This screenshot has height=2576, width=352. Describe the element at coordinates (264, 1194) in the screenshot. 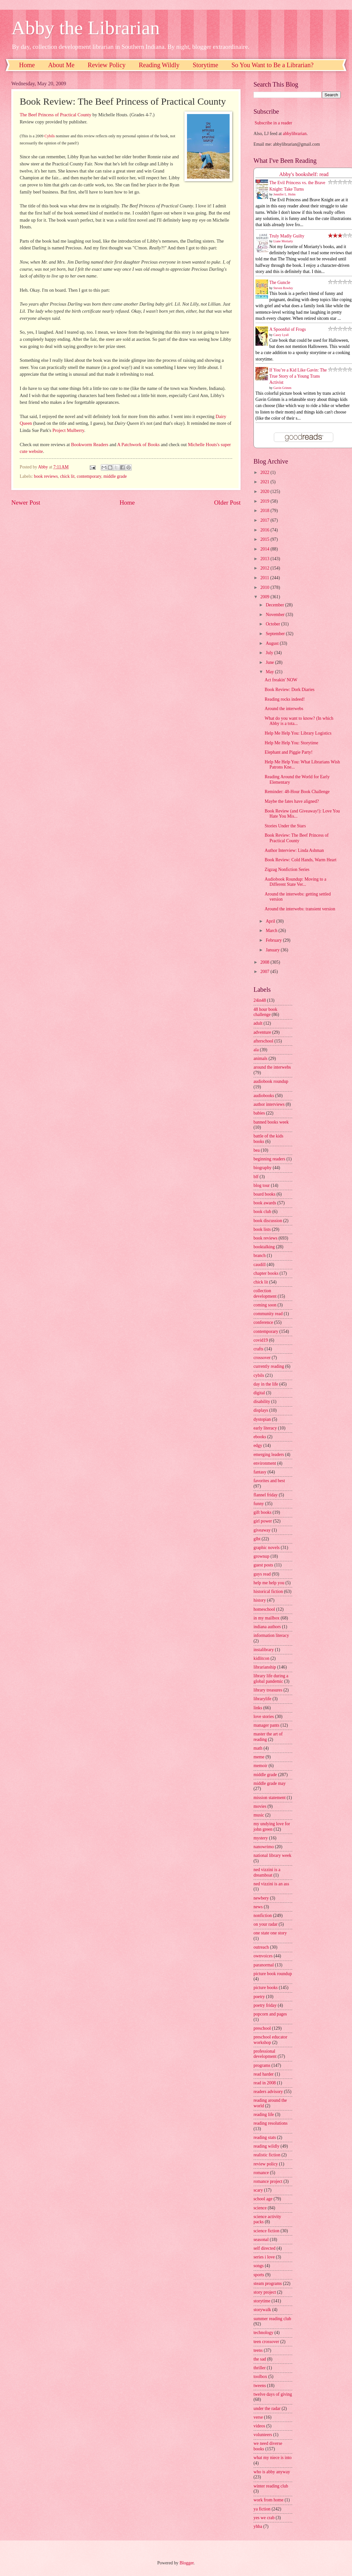

I see `board books` at that location.